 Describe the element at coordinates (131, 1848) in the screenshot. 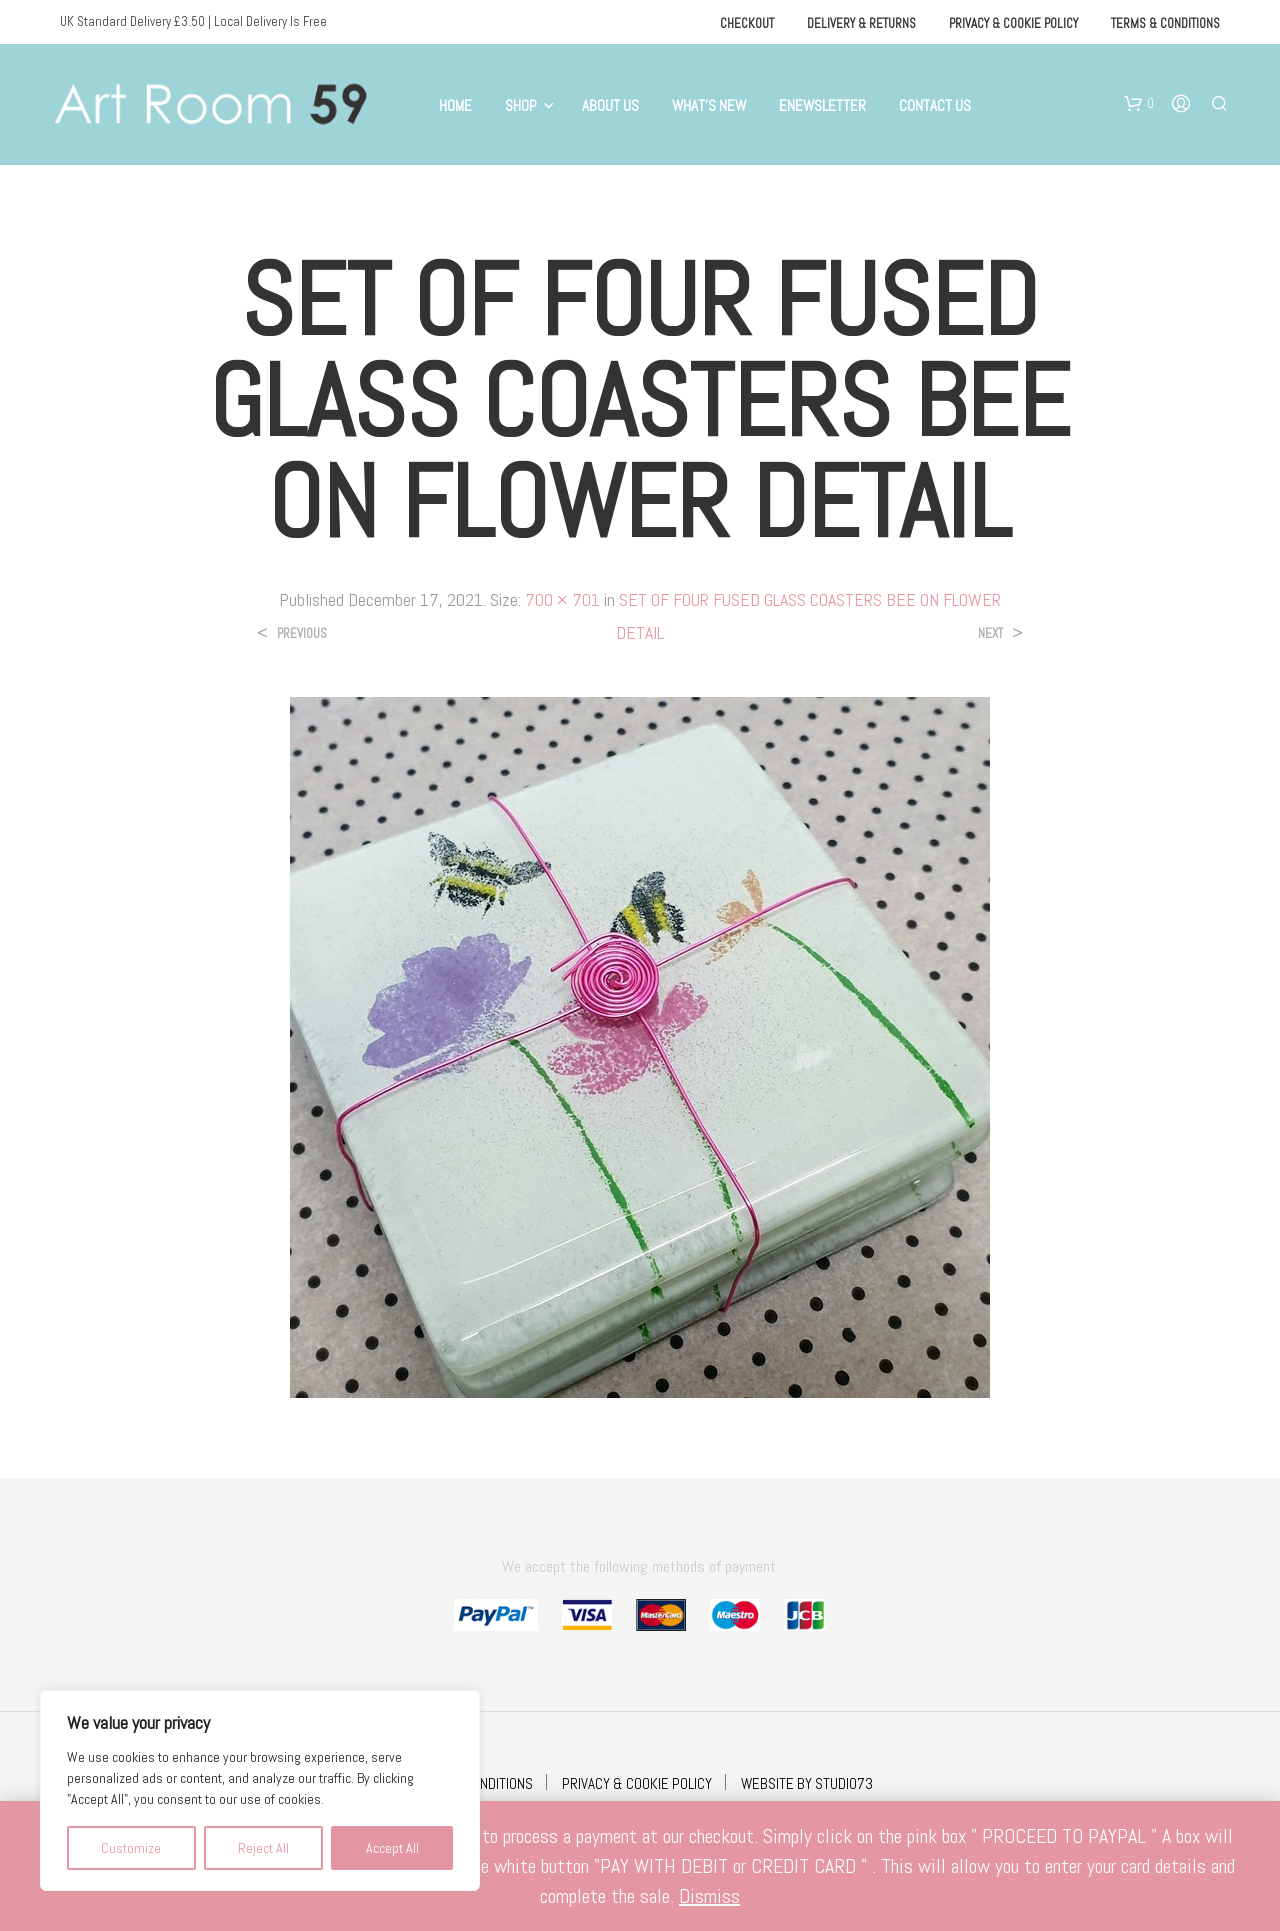

I see `Customize` at that location.